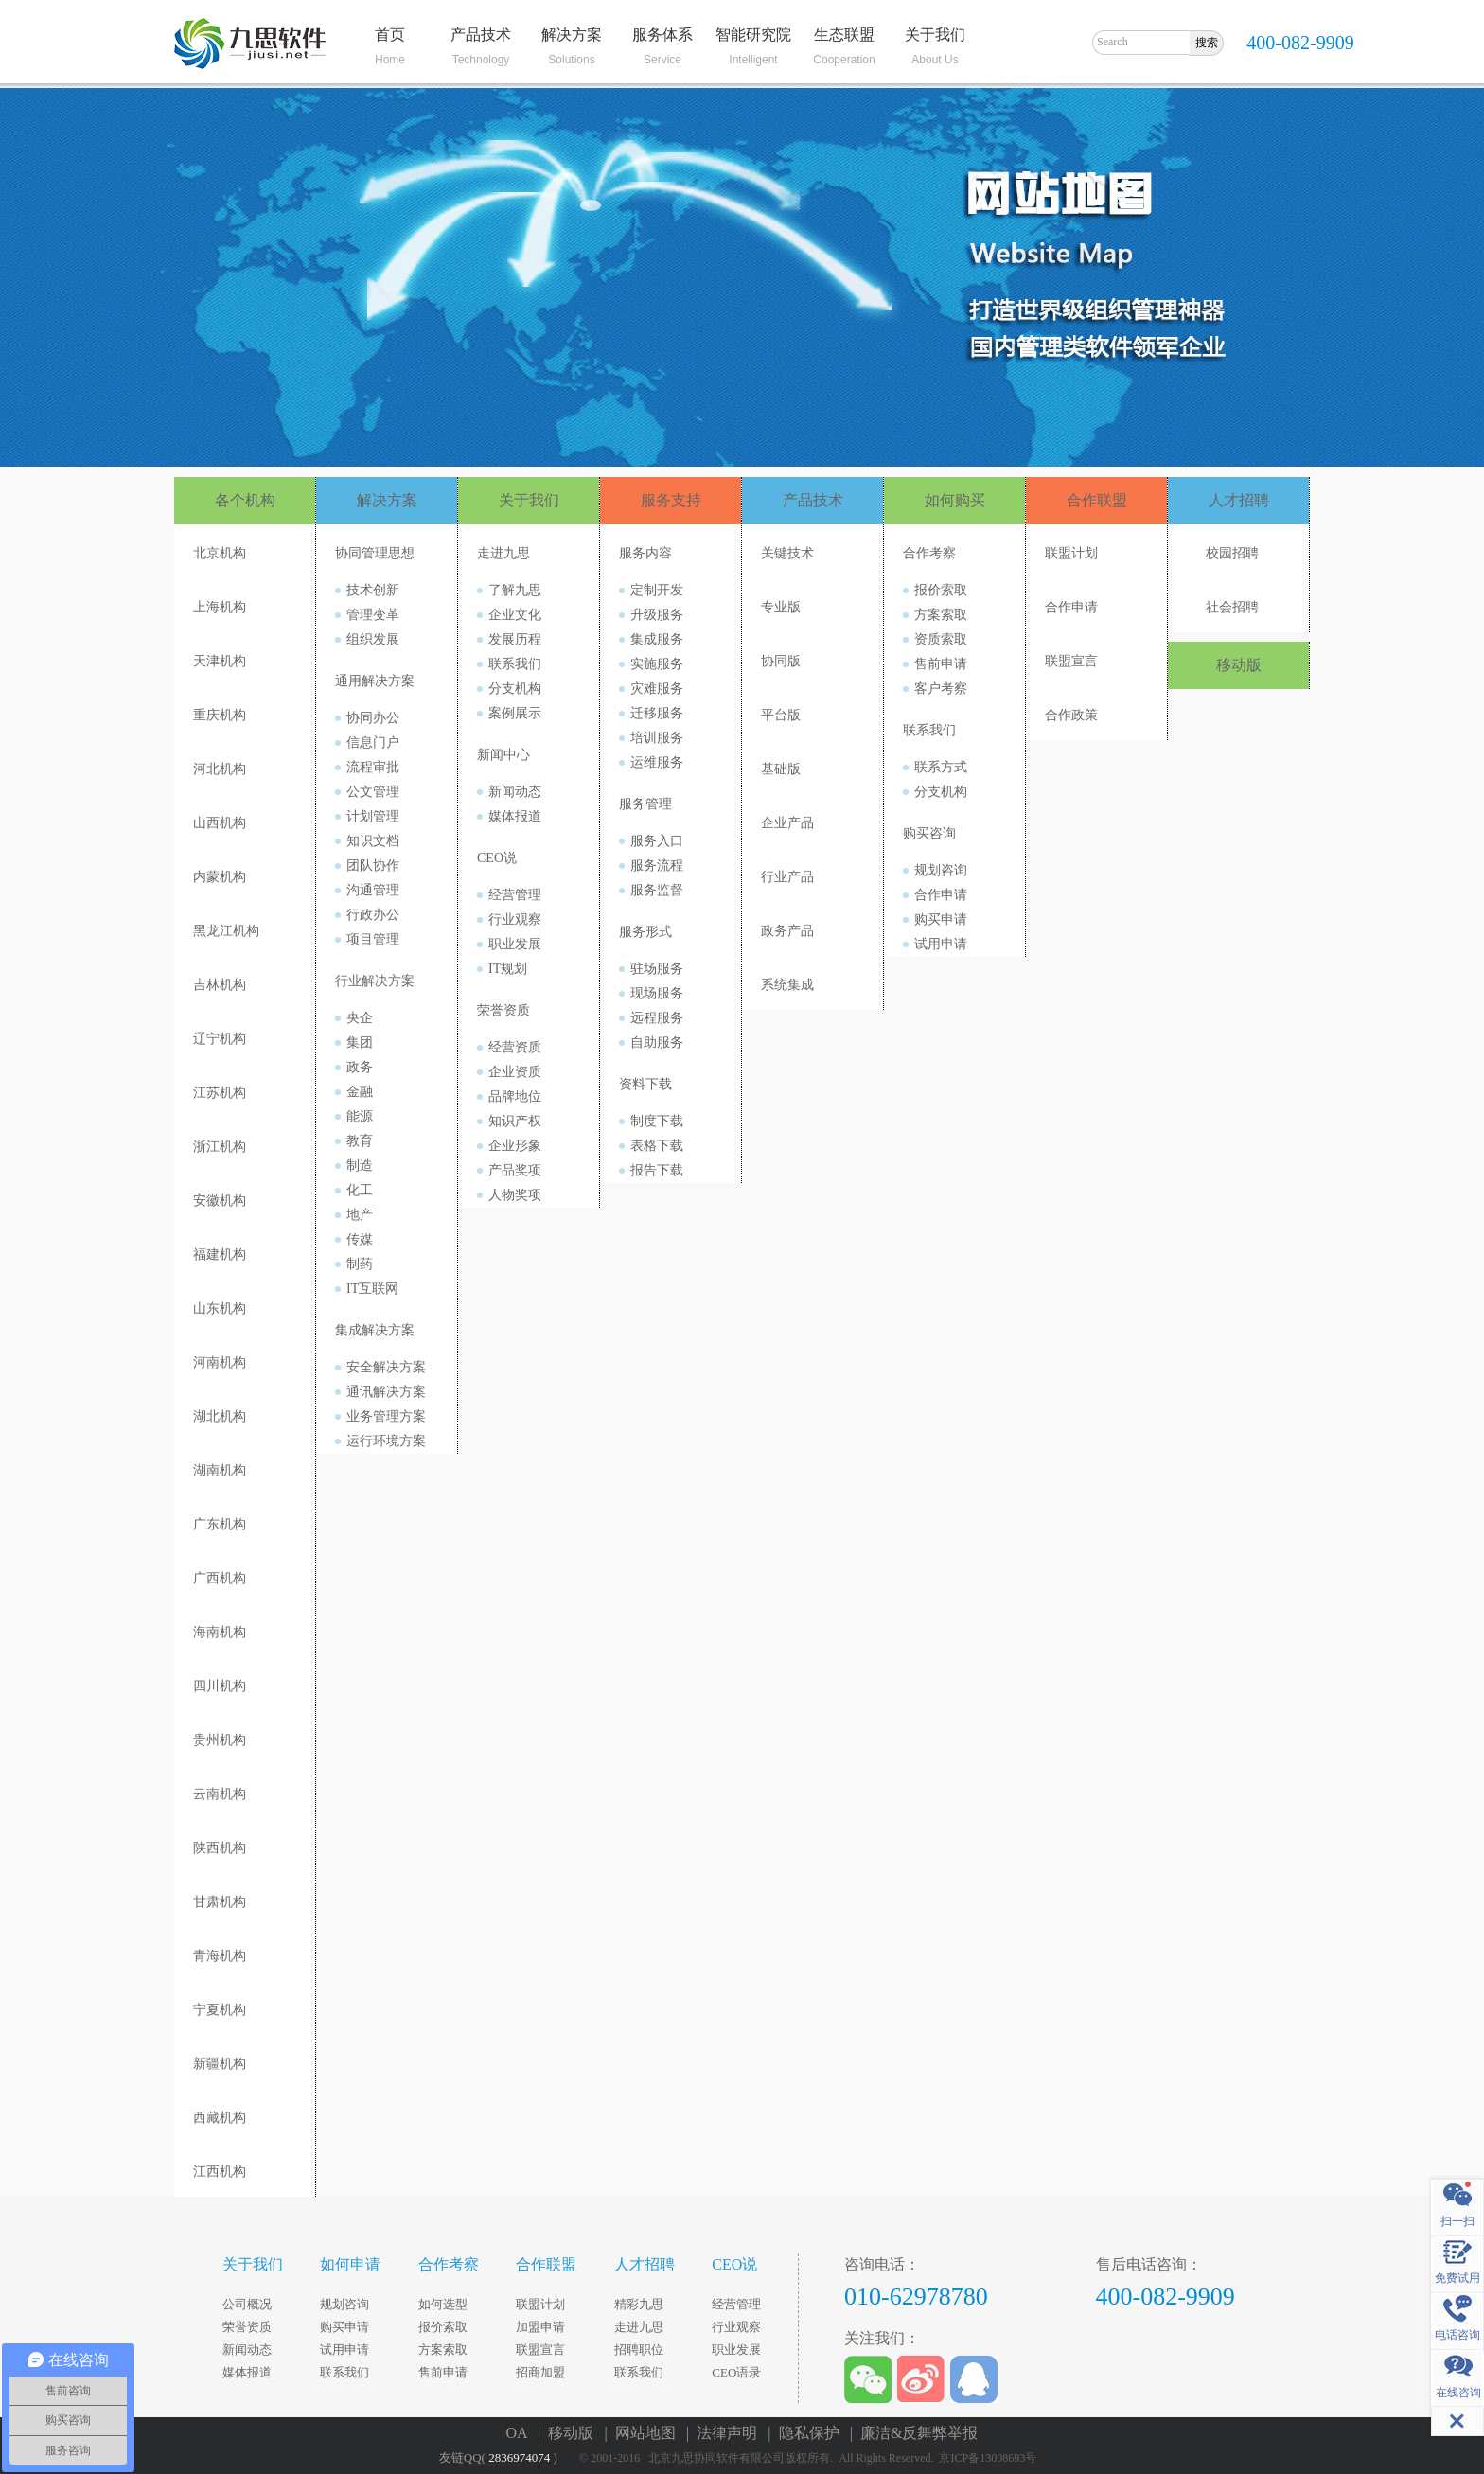 Image resolution: width=1484 pixels, height=2474 pixels. Describe the element at coordinates (514, 713) in the screenshot. I see `案例展示` at that location.